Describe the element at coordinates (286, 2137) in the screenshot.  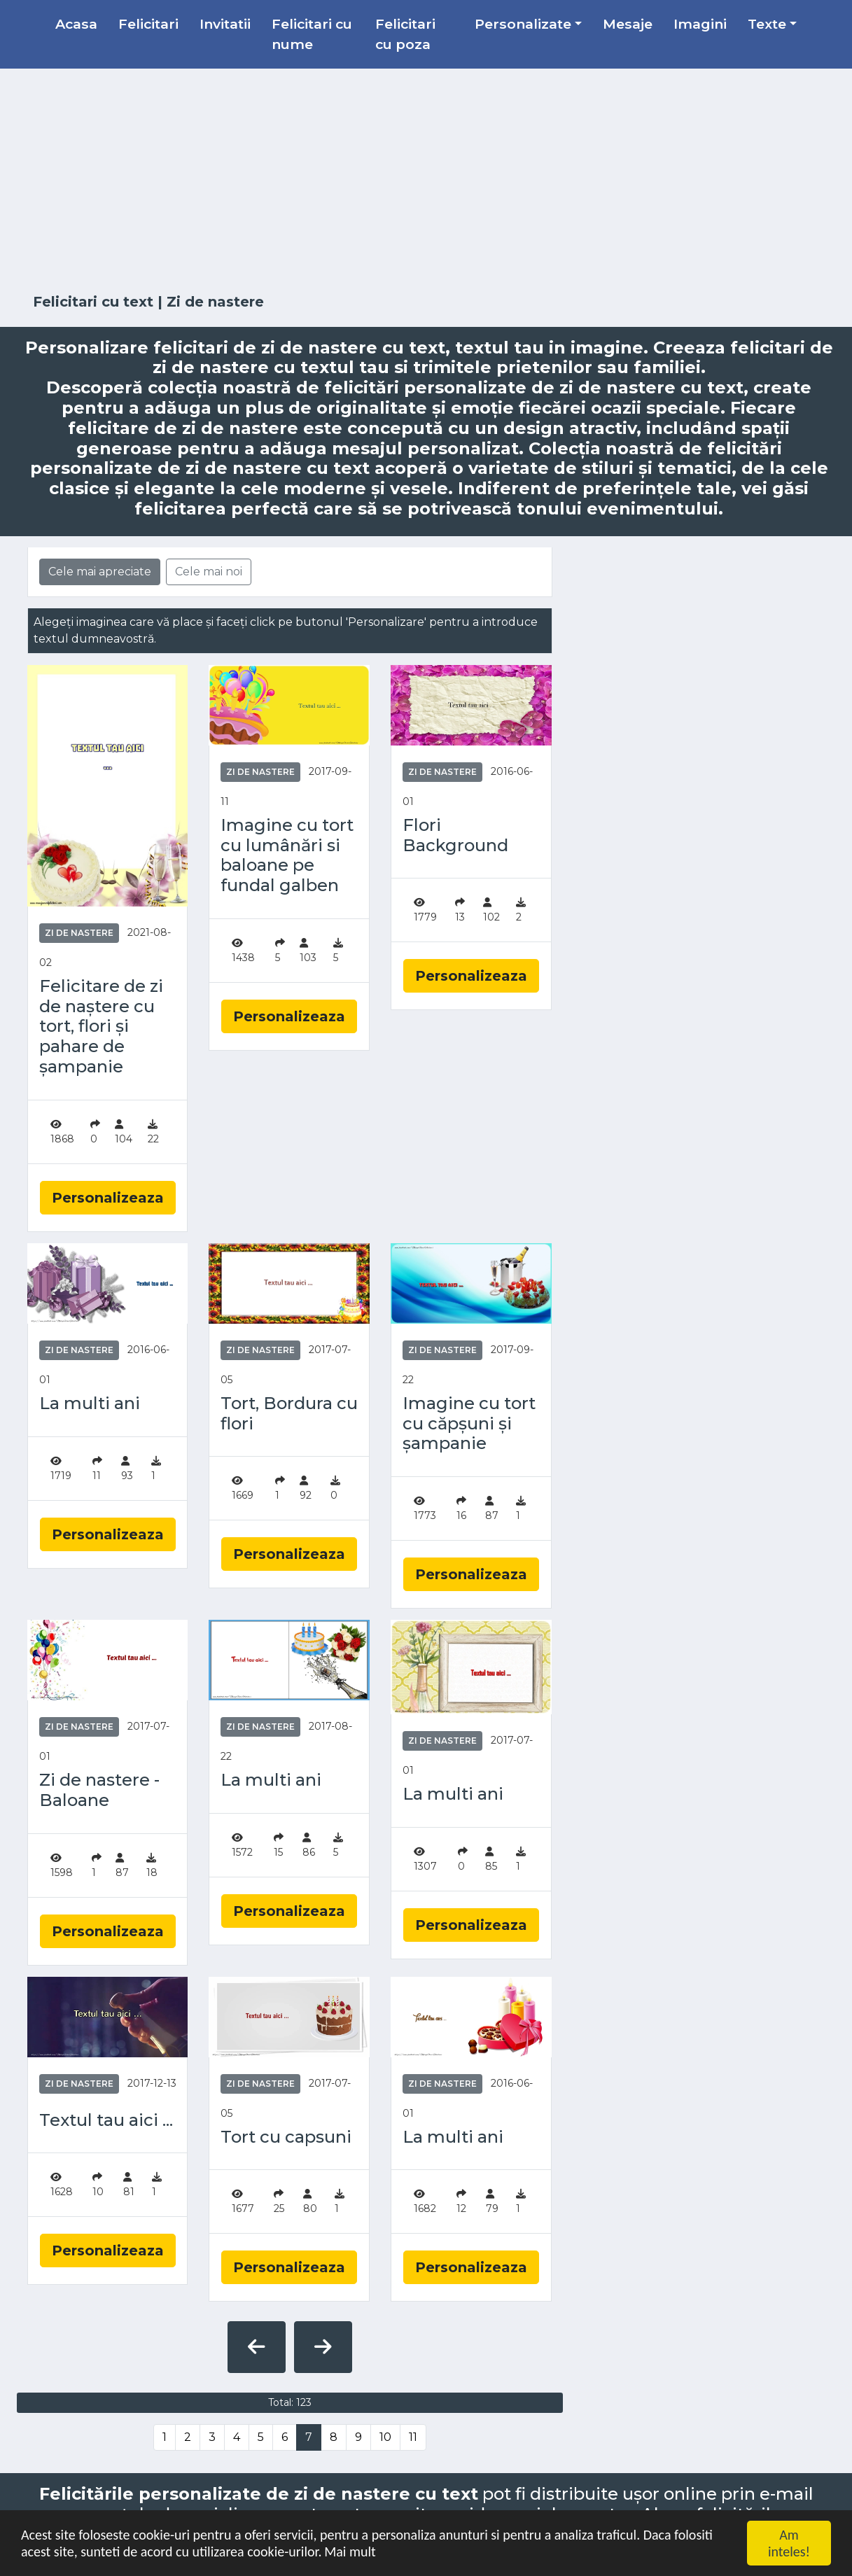
I see `Tort cu capsuni` at that location.